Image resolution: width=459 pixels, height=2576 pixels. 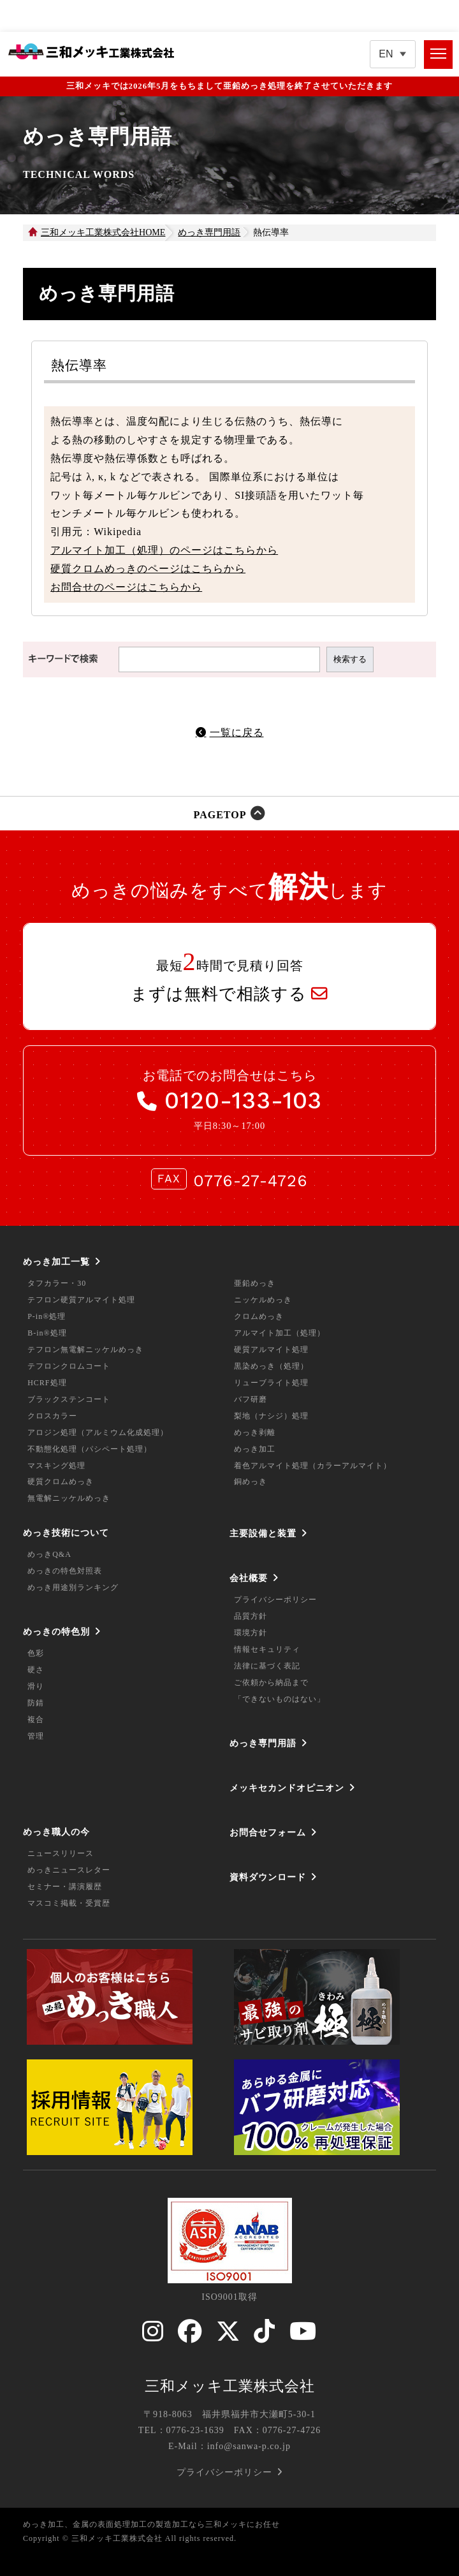 I want to click on 情報セキュリティ, so click(x=267, y=1649).